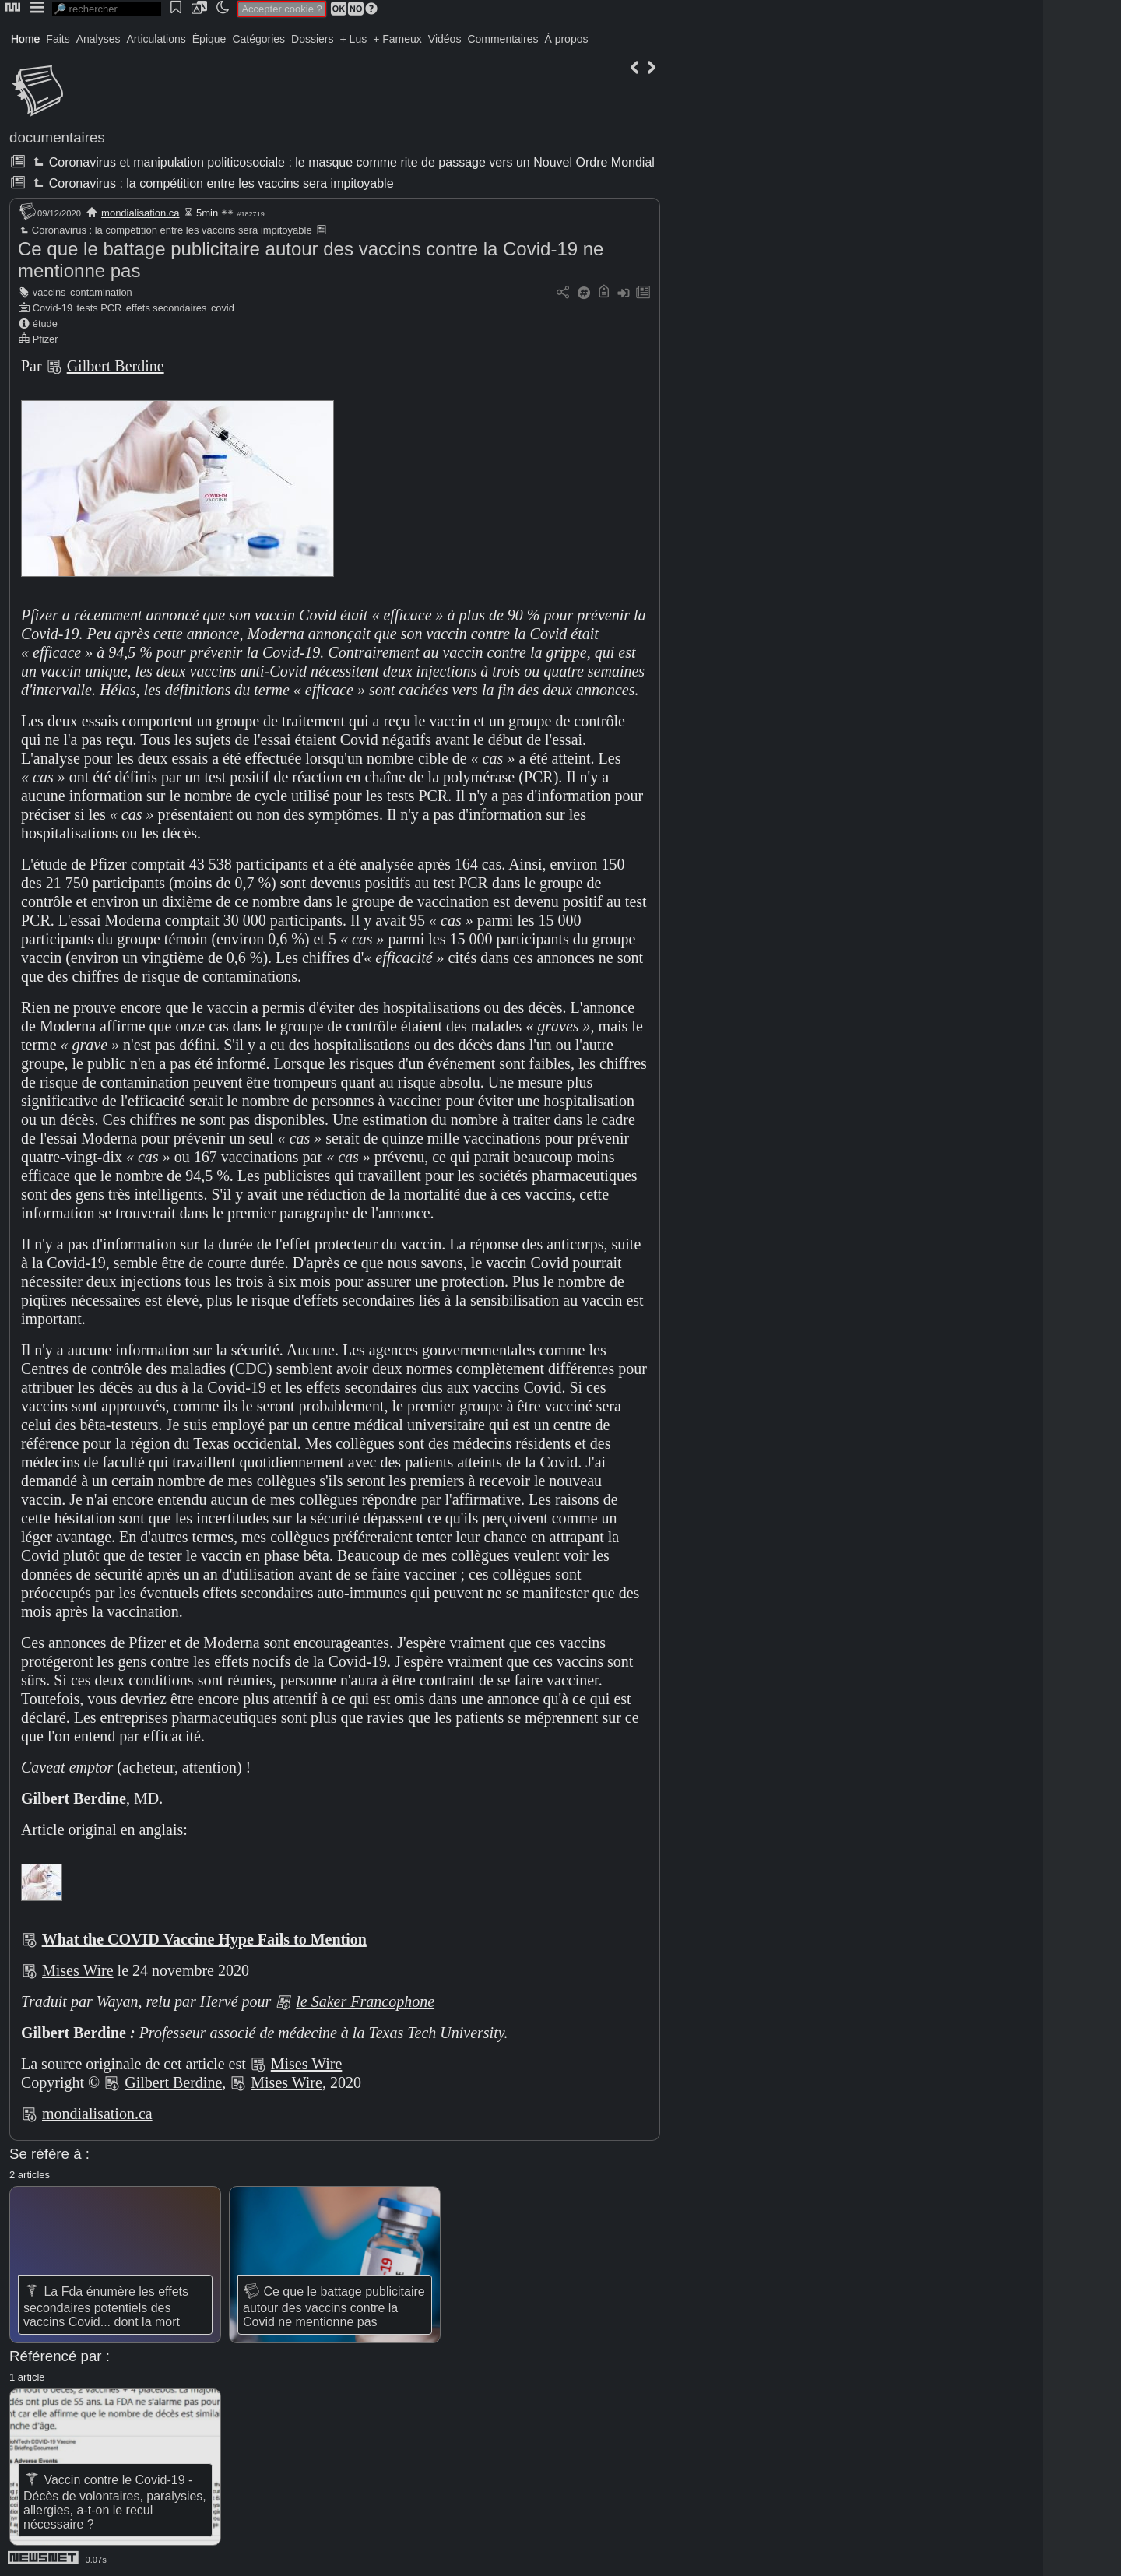 This screenshot has height=2576, width=1121. Describe the element at coordinates (78, 1970) in the screenshot. I see `Mises Wire` at that location.